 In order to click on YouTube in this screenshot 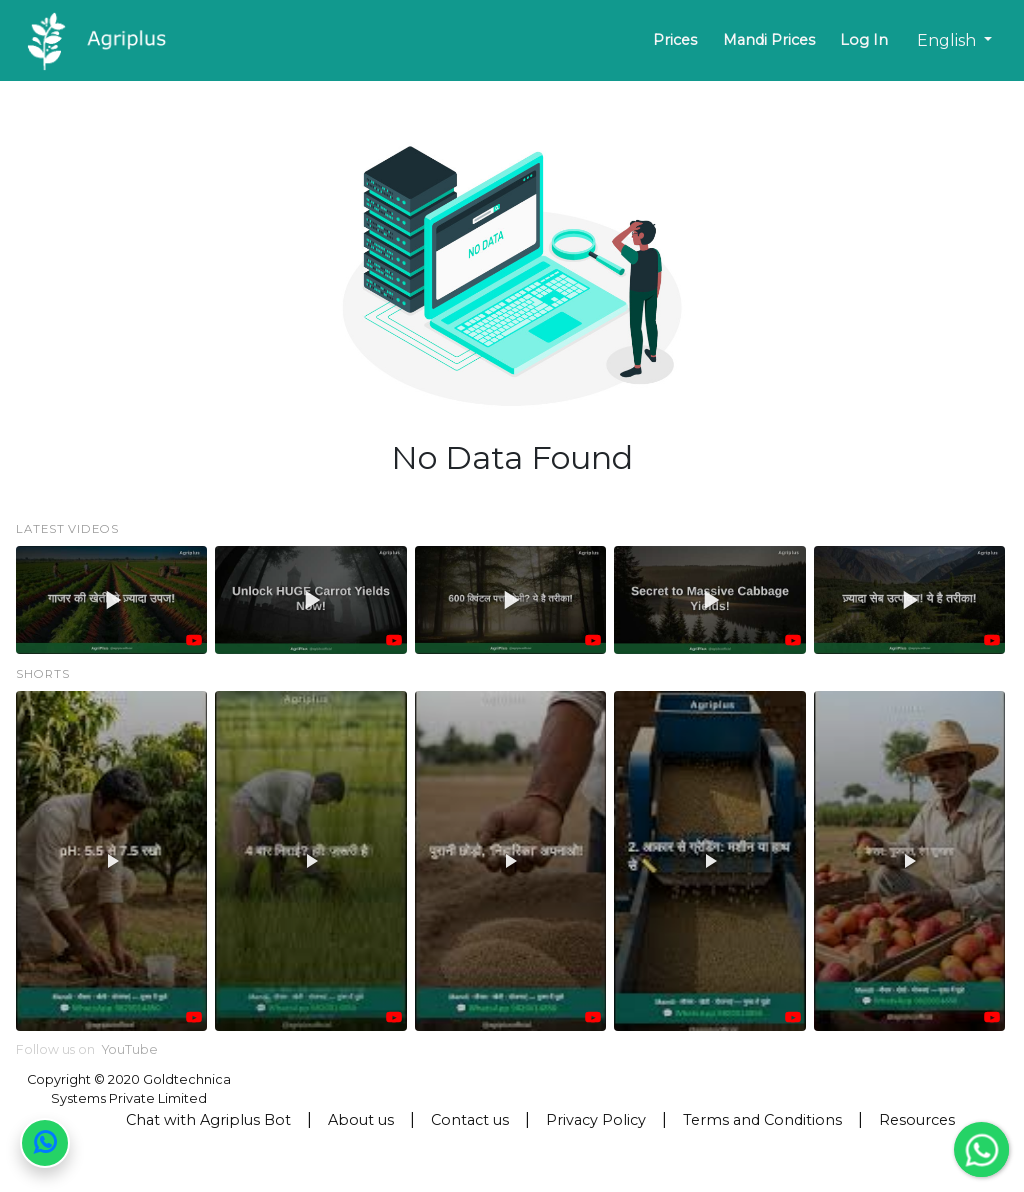, I will do `click(130, 1049)`.